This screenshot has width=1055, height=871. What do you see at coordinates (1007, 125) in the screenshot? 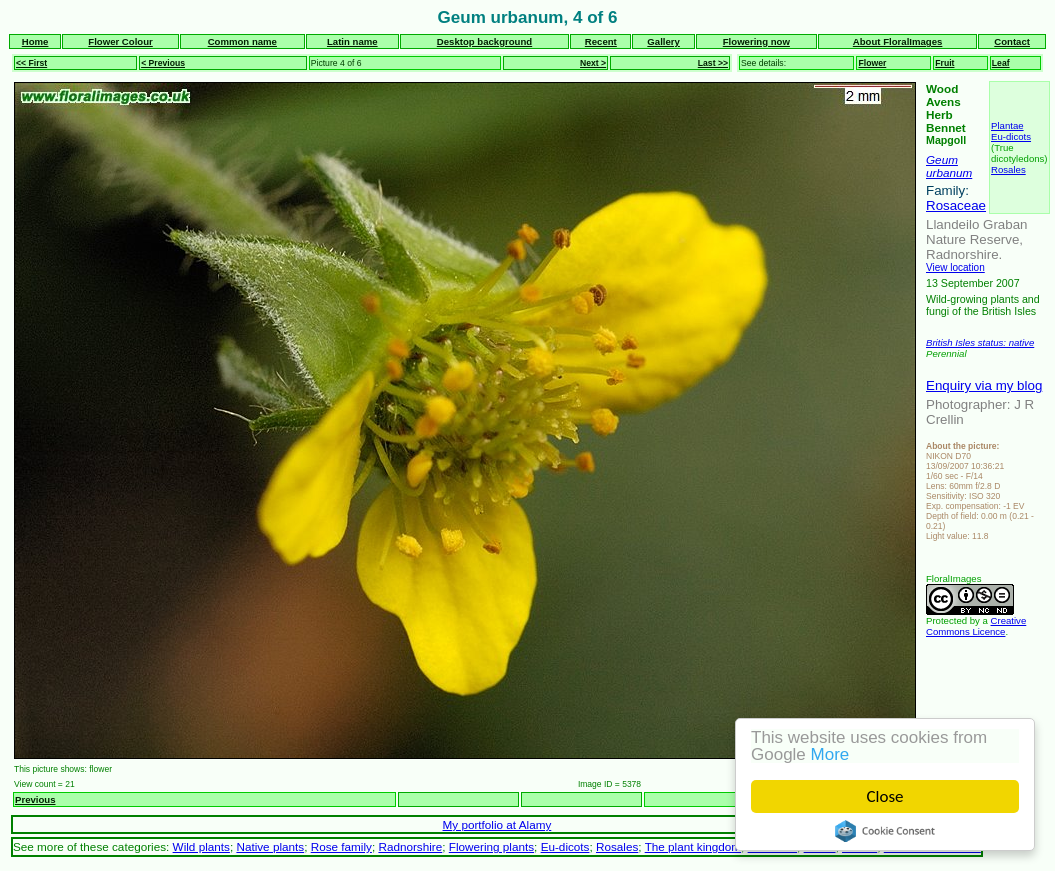
I see `Plantae` at bounding box center [1007, 125].